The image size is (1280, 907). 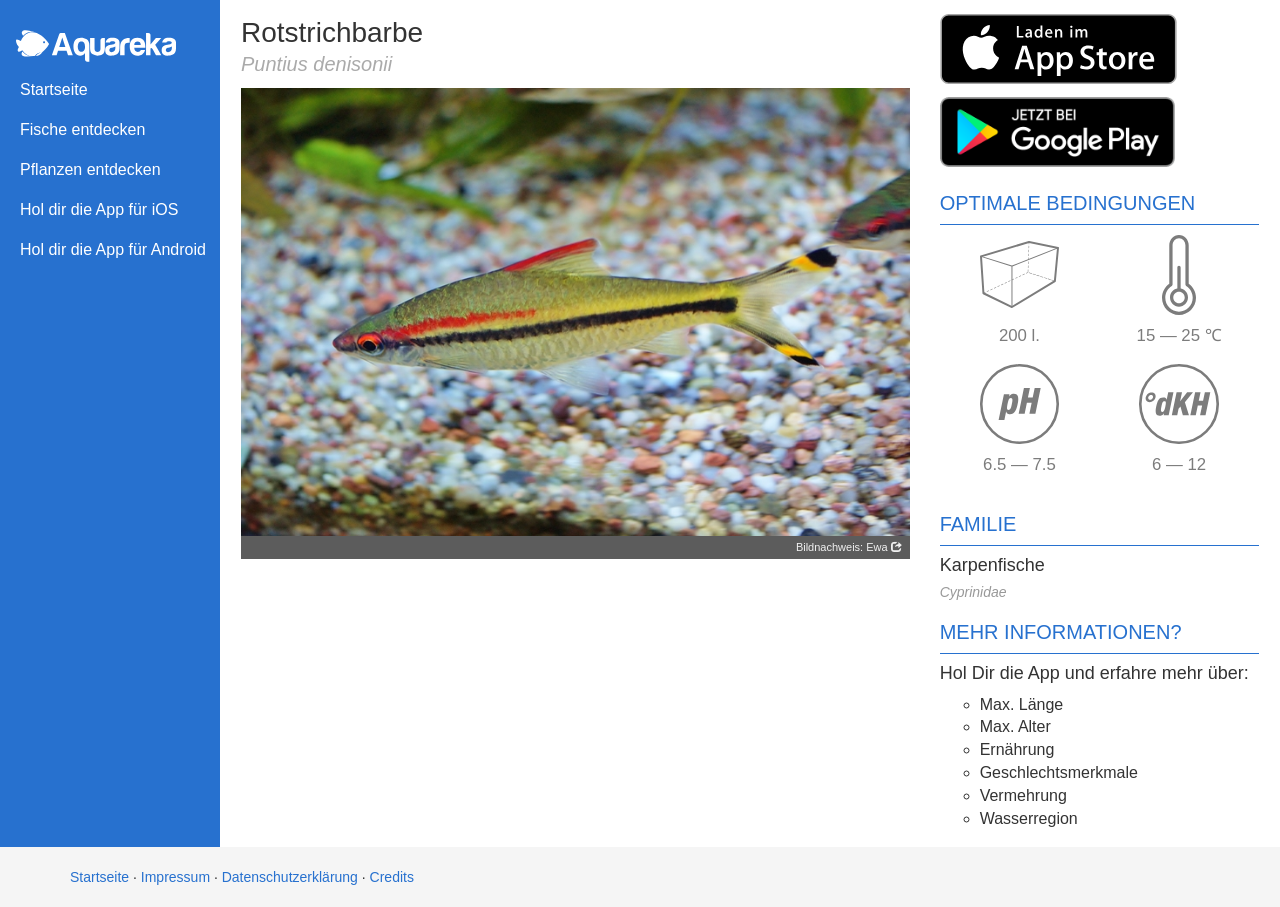 What do you see at coordinates (54, 89) in the screenshot?
I see `Startseite` at bounding box center [54, 89].